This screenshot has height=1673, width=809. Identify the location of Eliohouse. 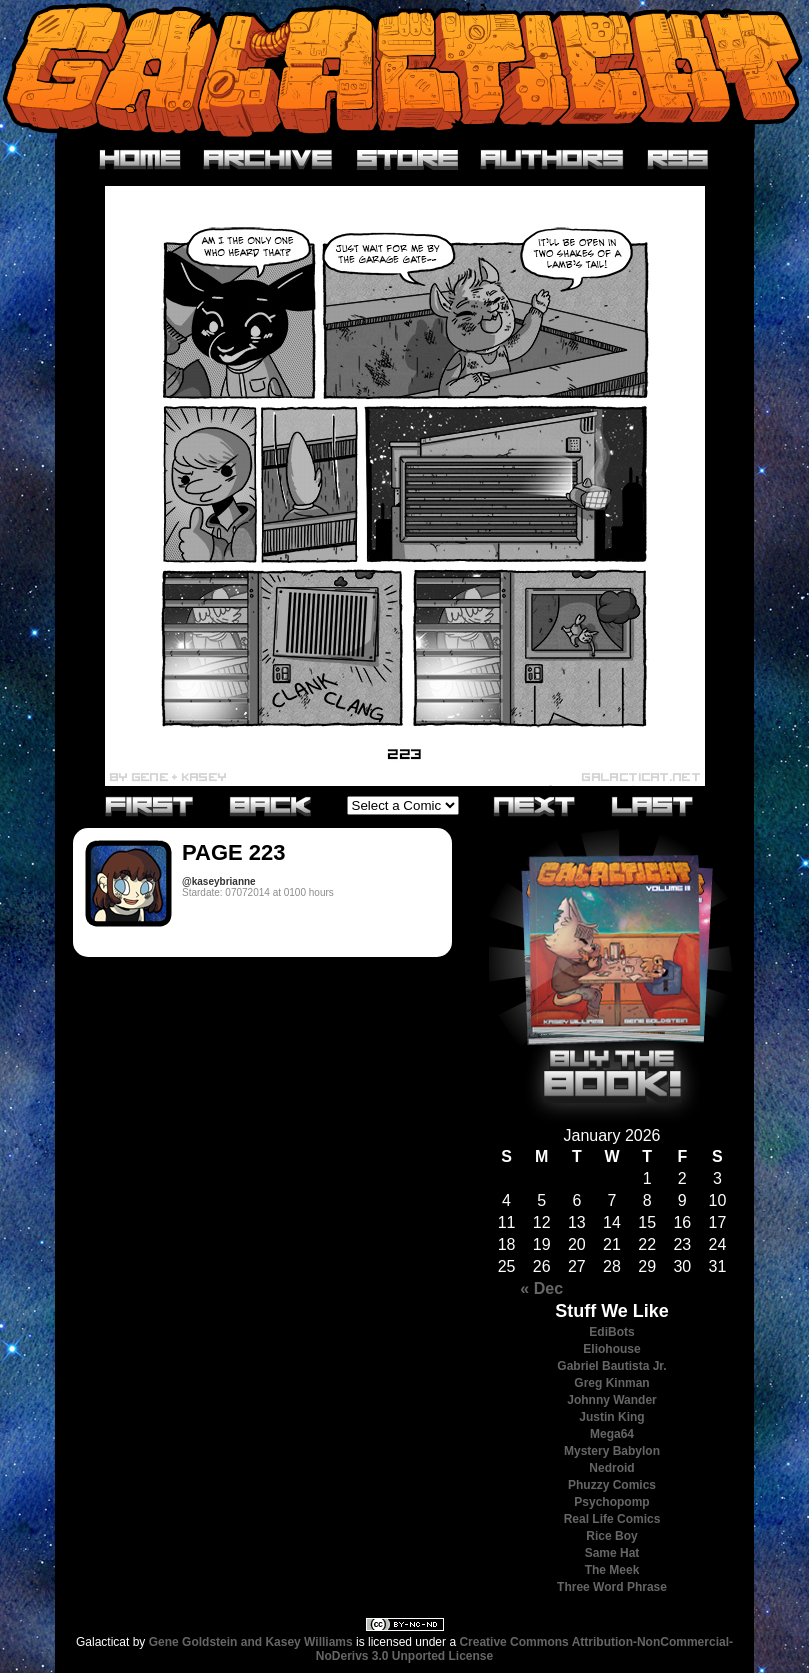
(611, 1349).